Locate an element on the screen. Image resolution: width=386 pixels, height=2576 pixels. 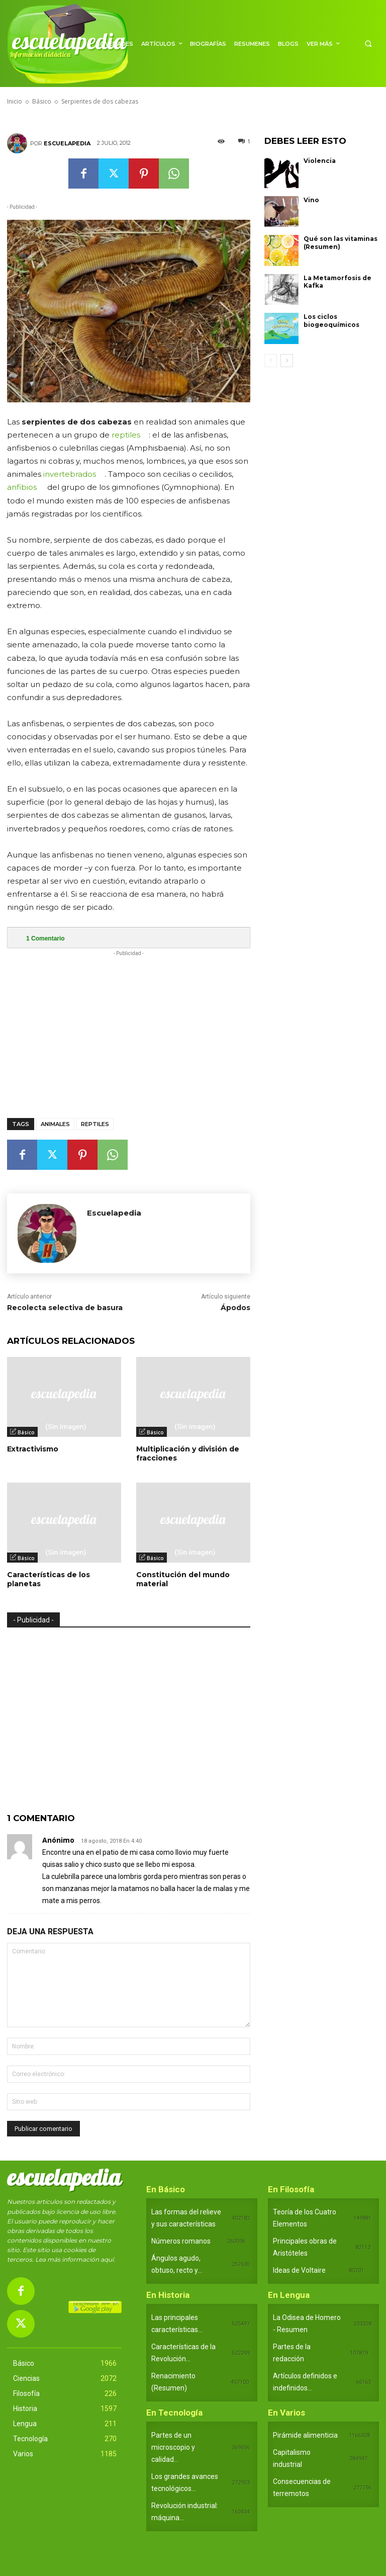
Violencia is located at coordinates (320, 160).